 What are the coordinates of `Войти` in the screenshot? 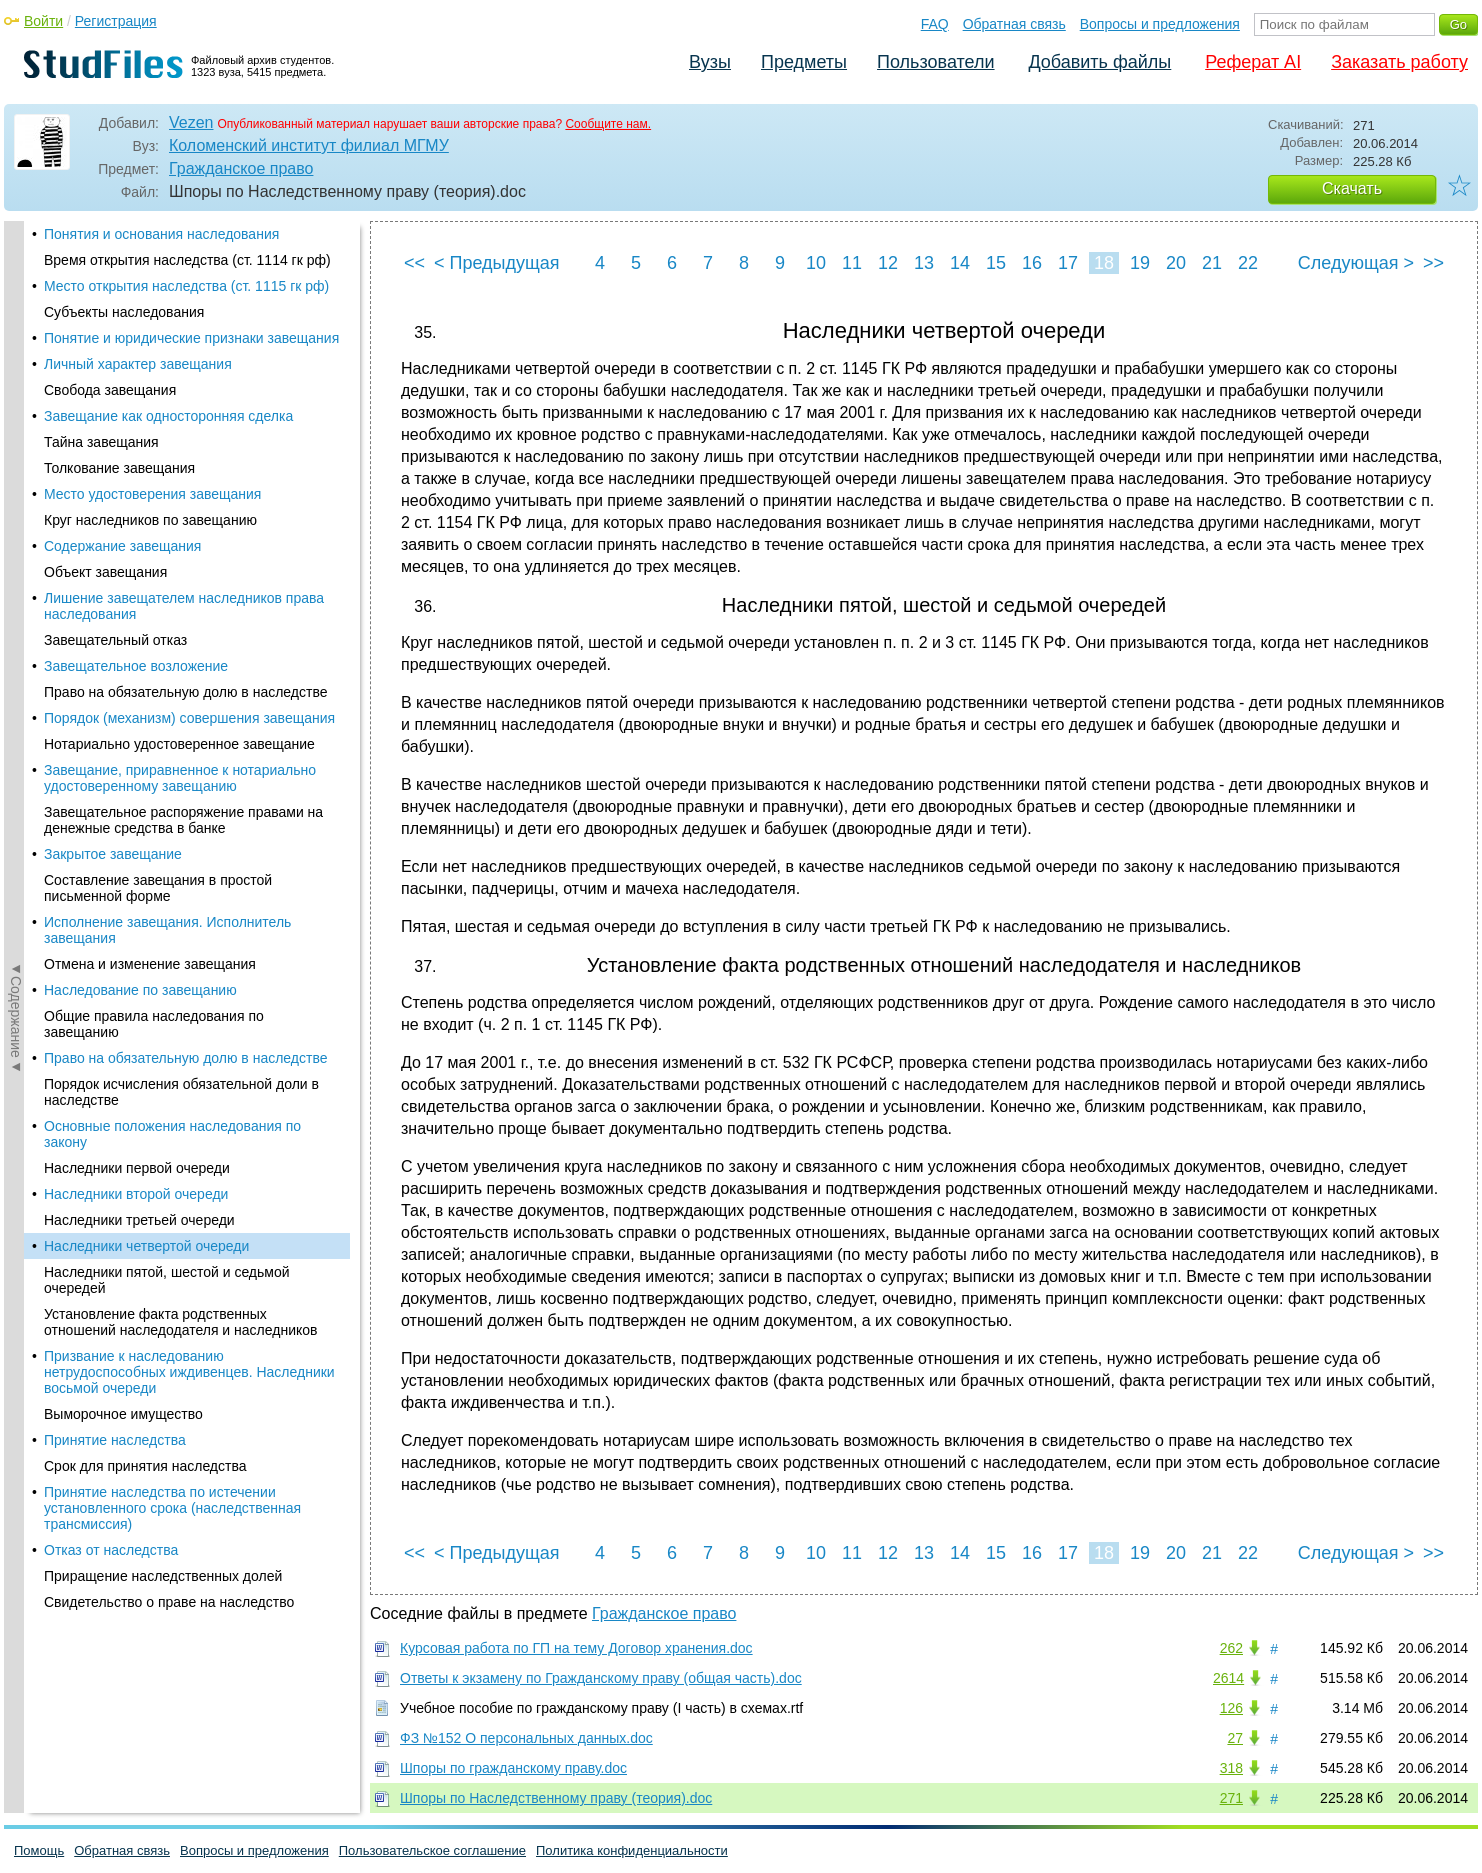 It's located at (43, 21).